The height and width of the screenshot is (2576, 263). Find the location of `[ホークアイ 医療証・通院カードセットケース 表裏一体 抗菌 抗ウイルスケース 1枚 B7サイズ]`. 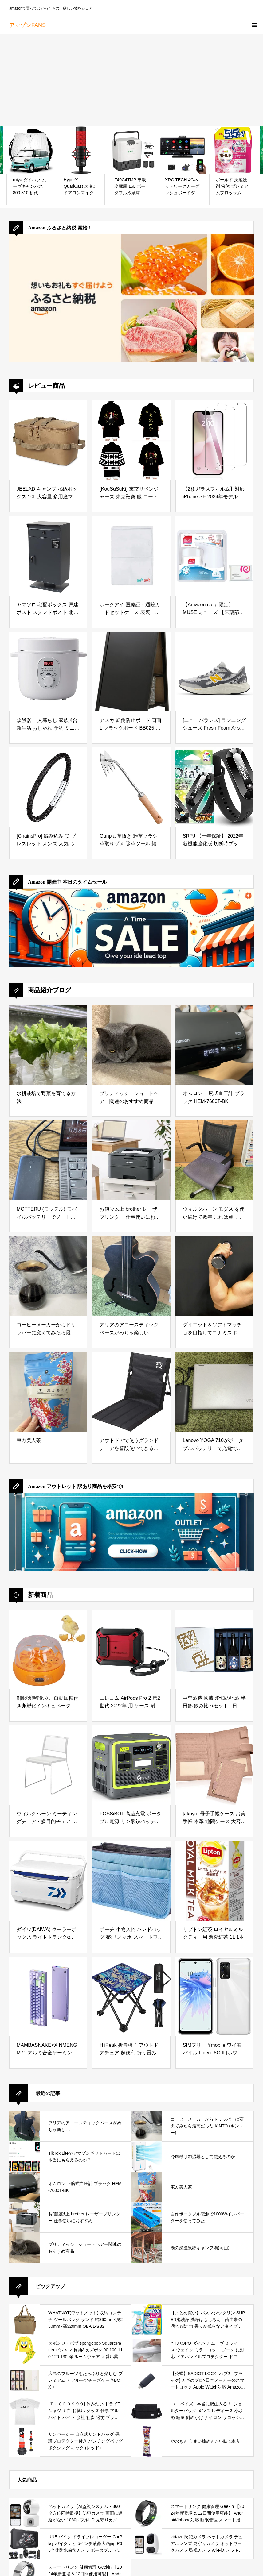

[ホークアイ 医療証・通院カードセットケース 表裏一体 抗菌 抗ウイルスケース 1枚 B7サイズ] is located at coordinates (131, 556).